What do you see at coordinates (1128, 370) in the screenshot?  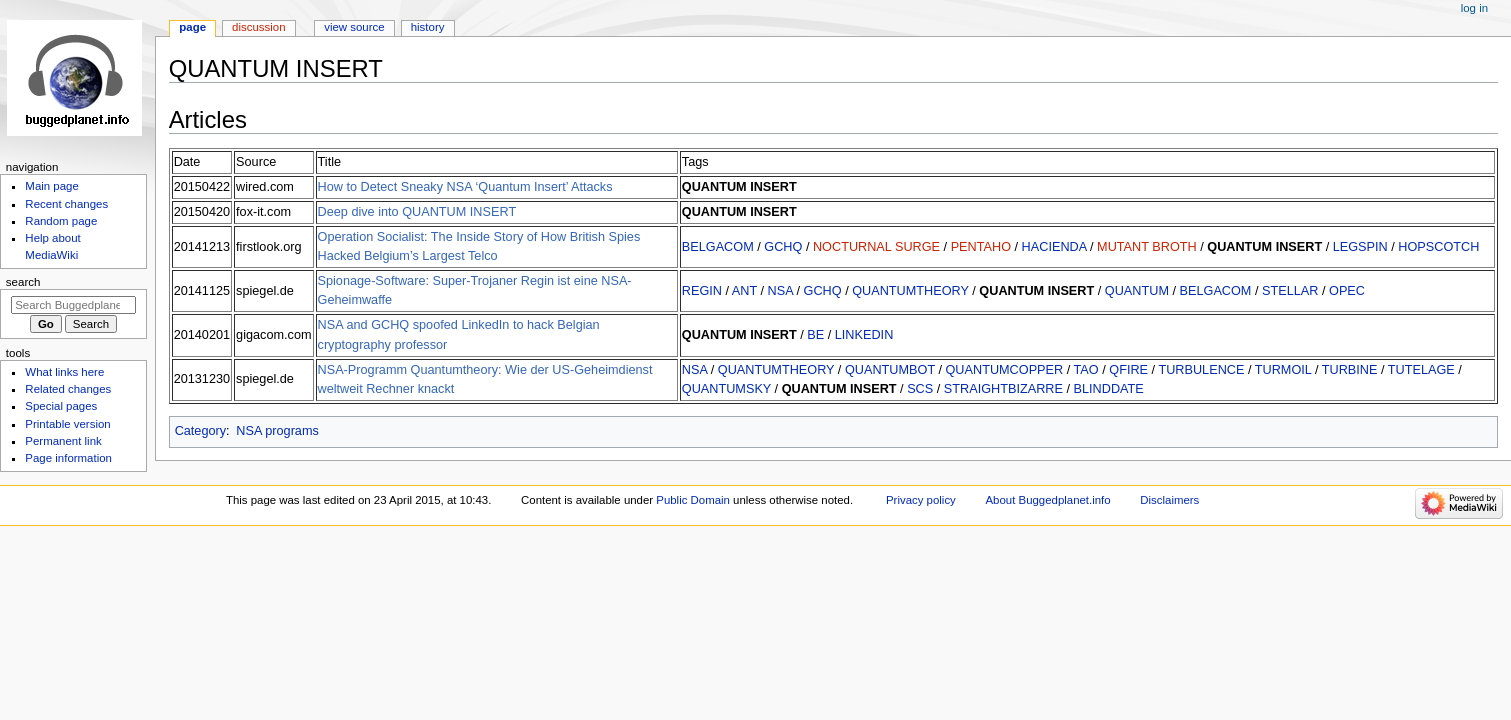 I see `QFIRE` at bounding box center [1128, 370].